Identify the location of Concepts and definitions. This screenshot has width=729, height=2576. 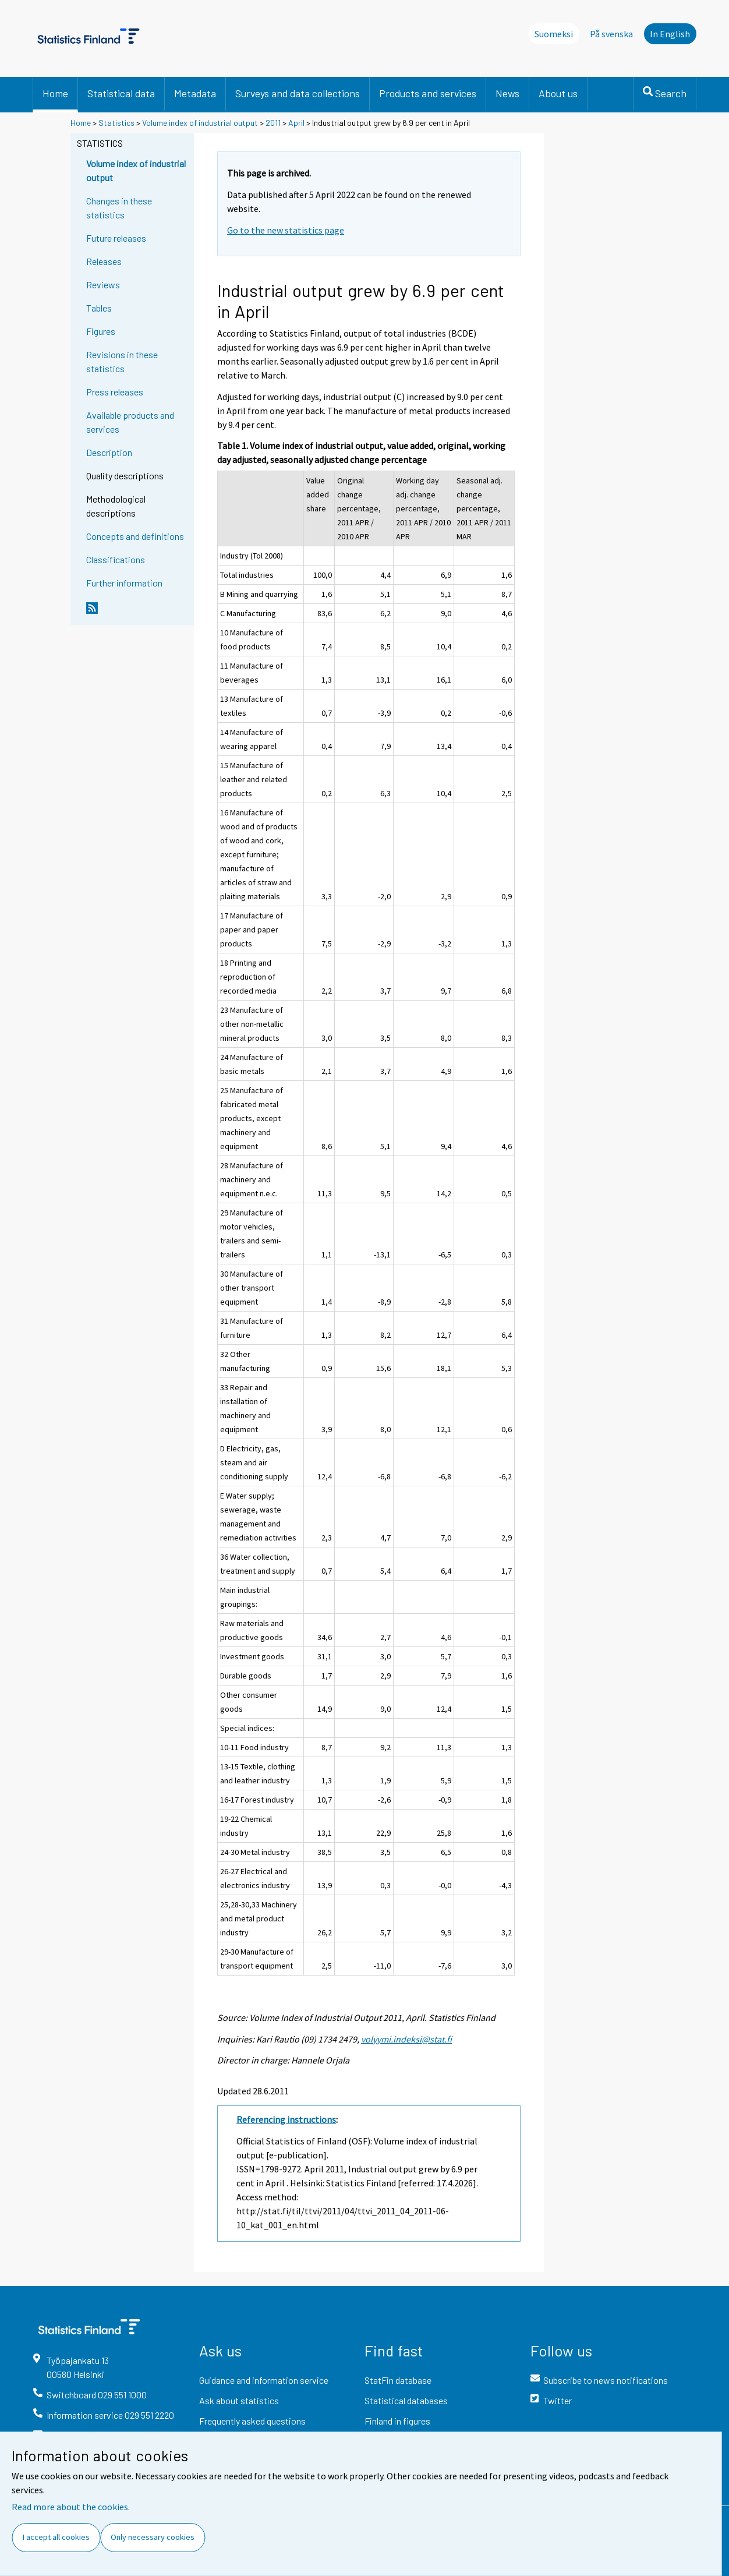
(135, 536).